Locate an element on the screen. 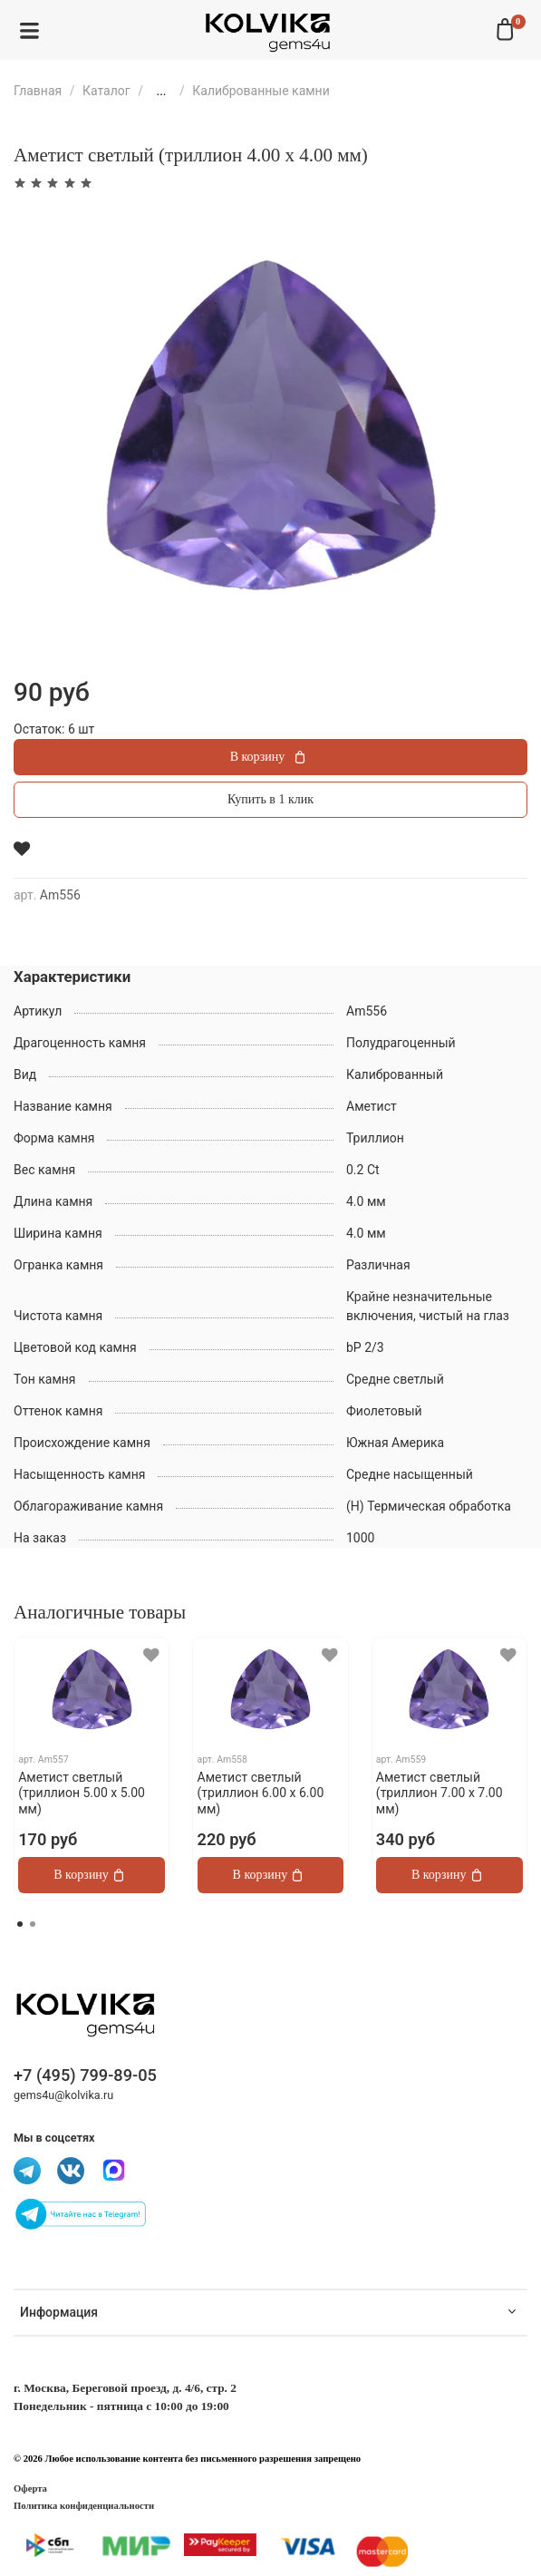 The width and height of the screenshot is (541, 2576). [Go to page 2] is located at coordinates (32, 1924).